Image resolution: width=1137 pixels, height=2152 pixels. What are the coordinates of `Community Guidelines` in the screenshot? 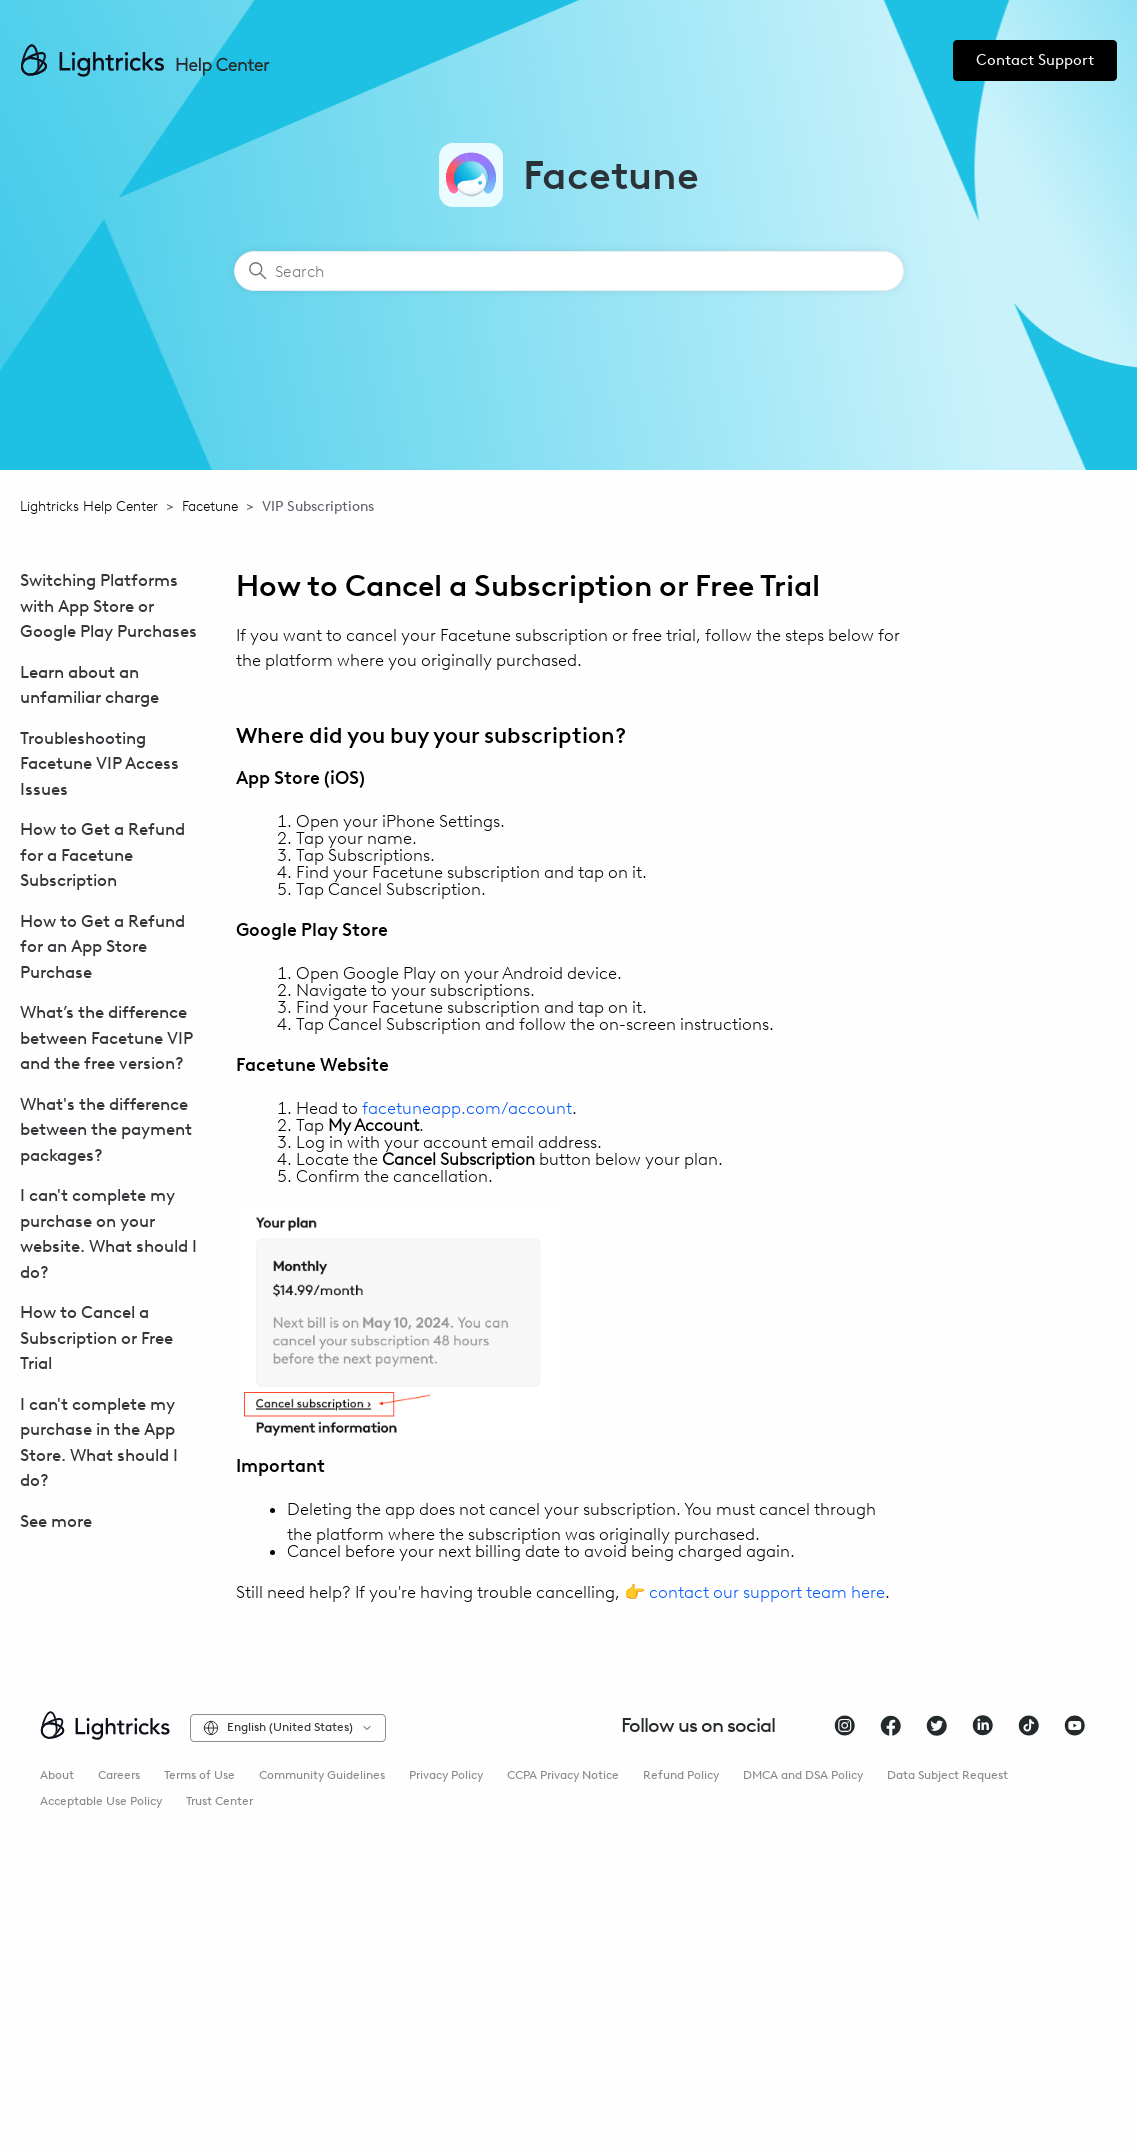 It's located at (322, 1775).